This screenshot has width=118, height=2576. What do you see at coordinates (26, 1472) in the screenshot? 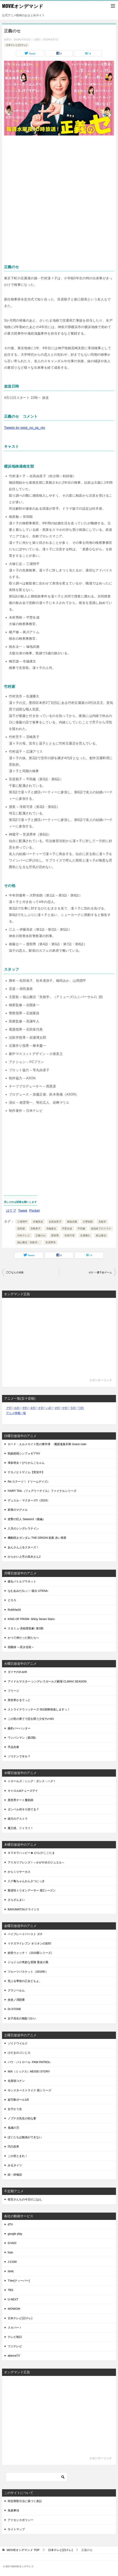
I see `ナカノヒトゲノム【実況中】` at bounding box center [26, 1472].